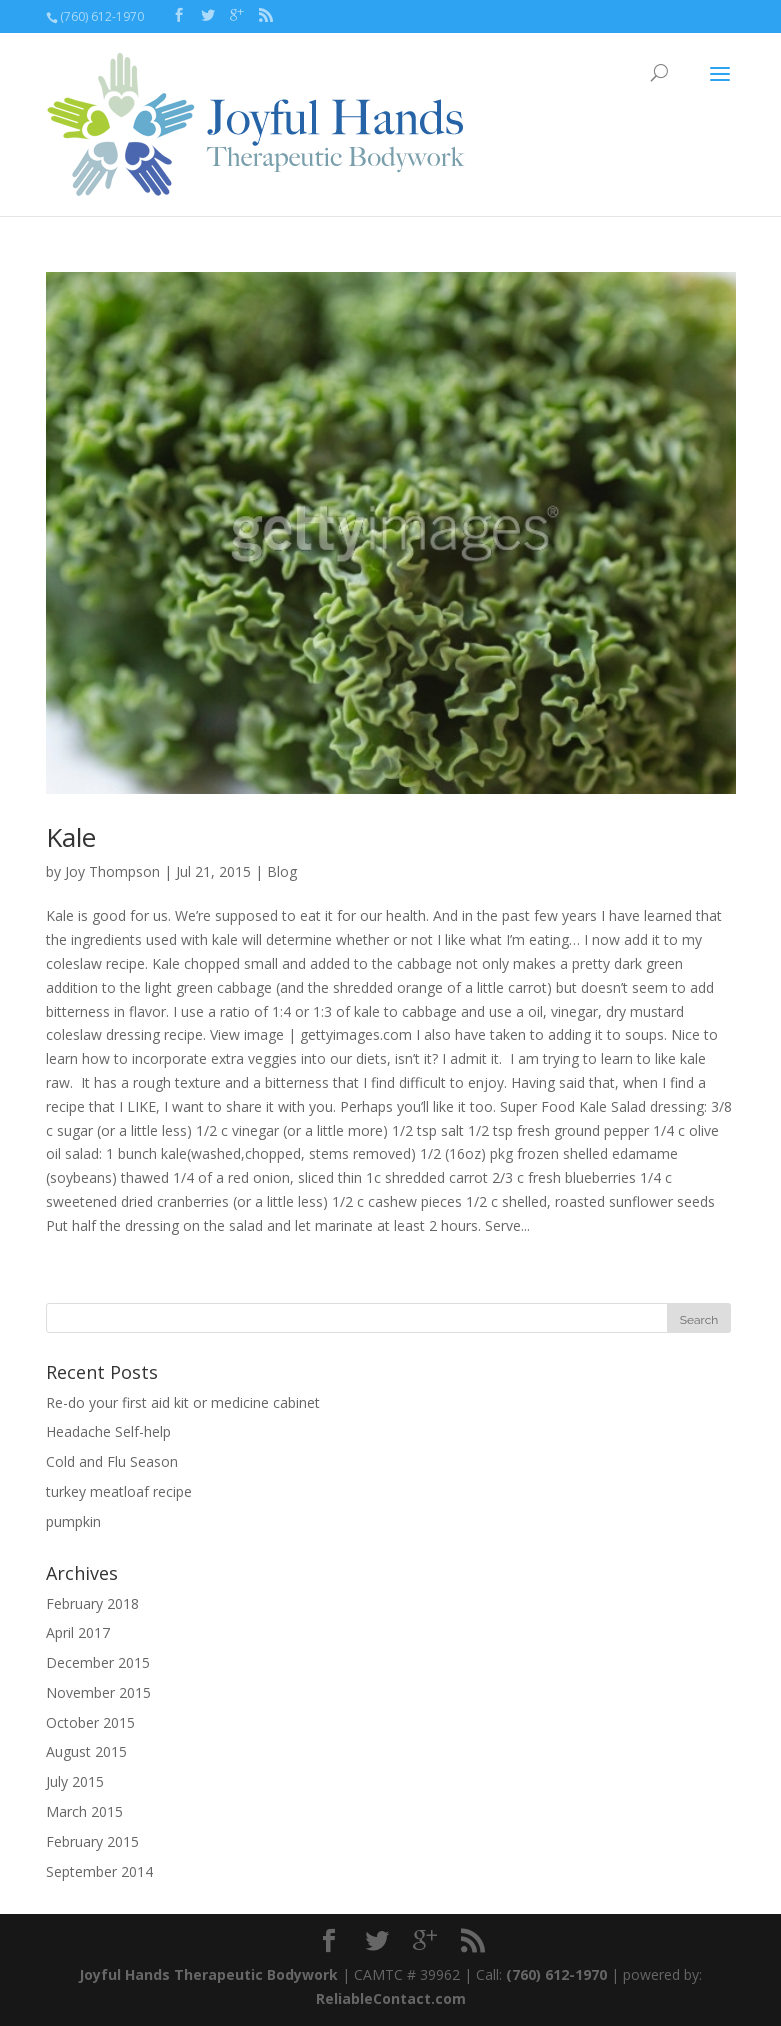 The width and height of the screenshot is (781, 2026). Describe the element at coordinates (99, 1871) in the screenshot. I see `September 2014` at that location.